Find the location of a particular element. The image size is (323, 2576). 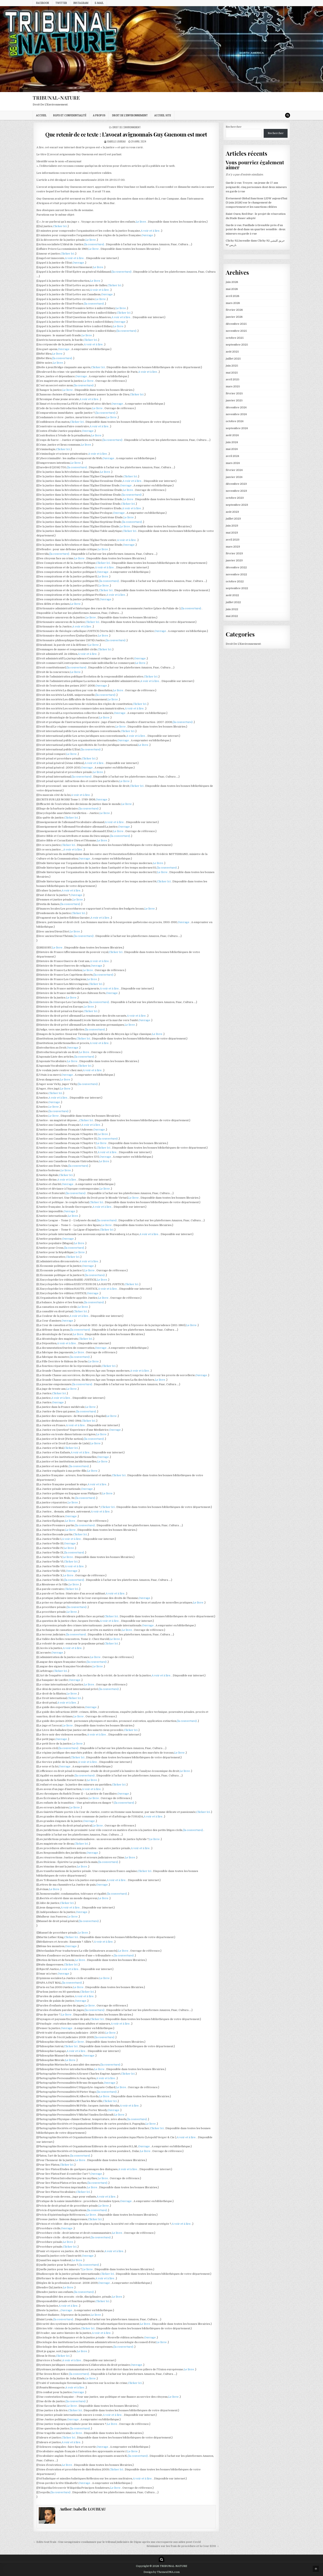

Le livre is located at coordinates (141, 221).